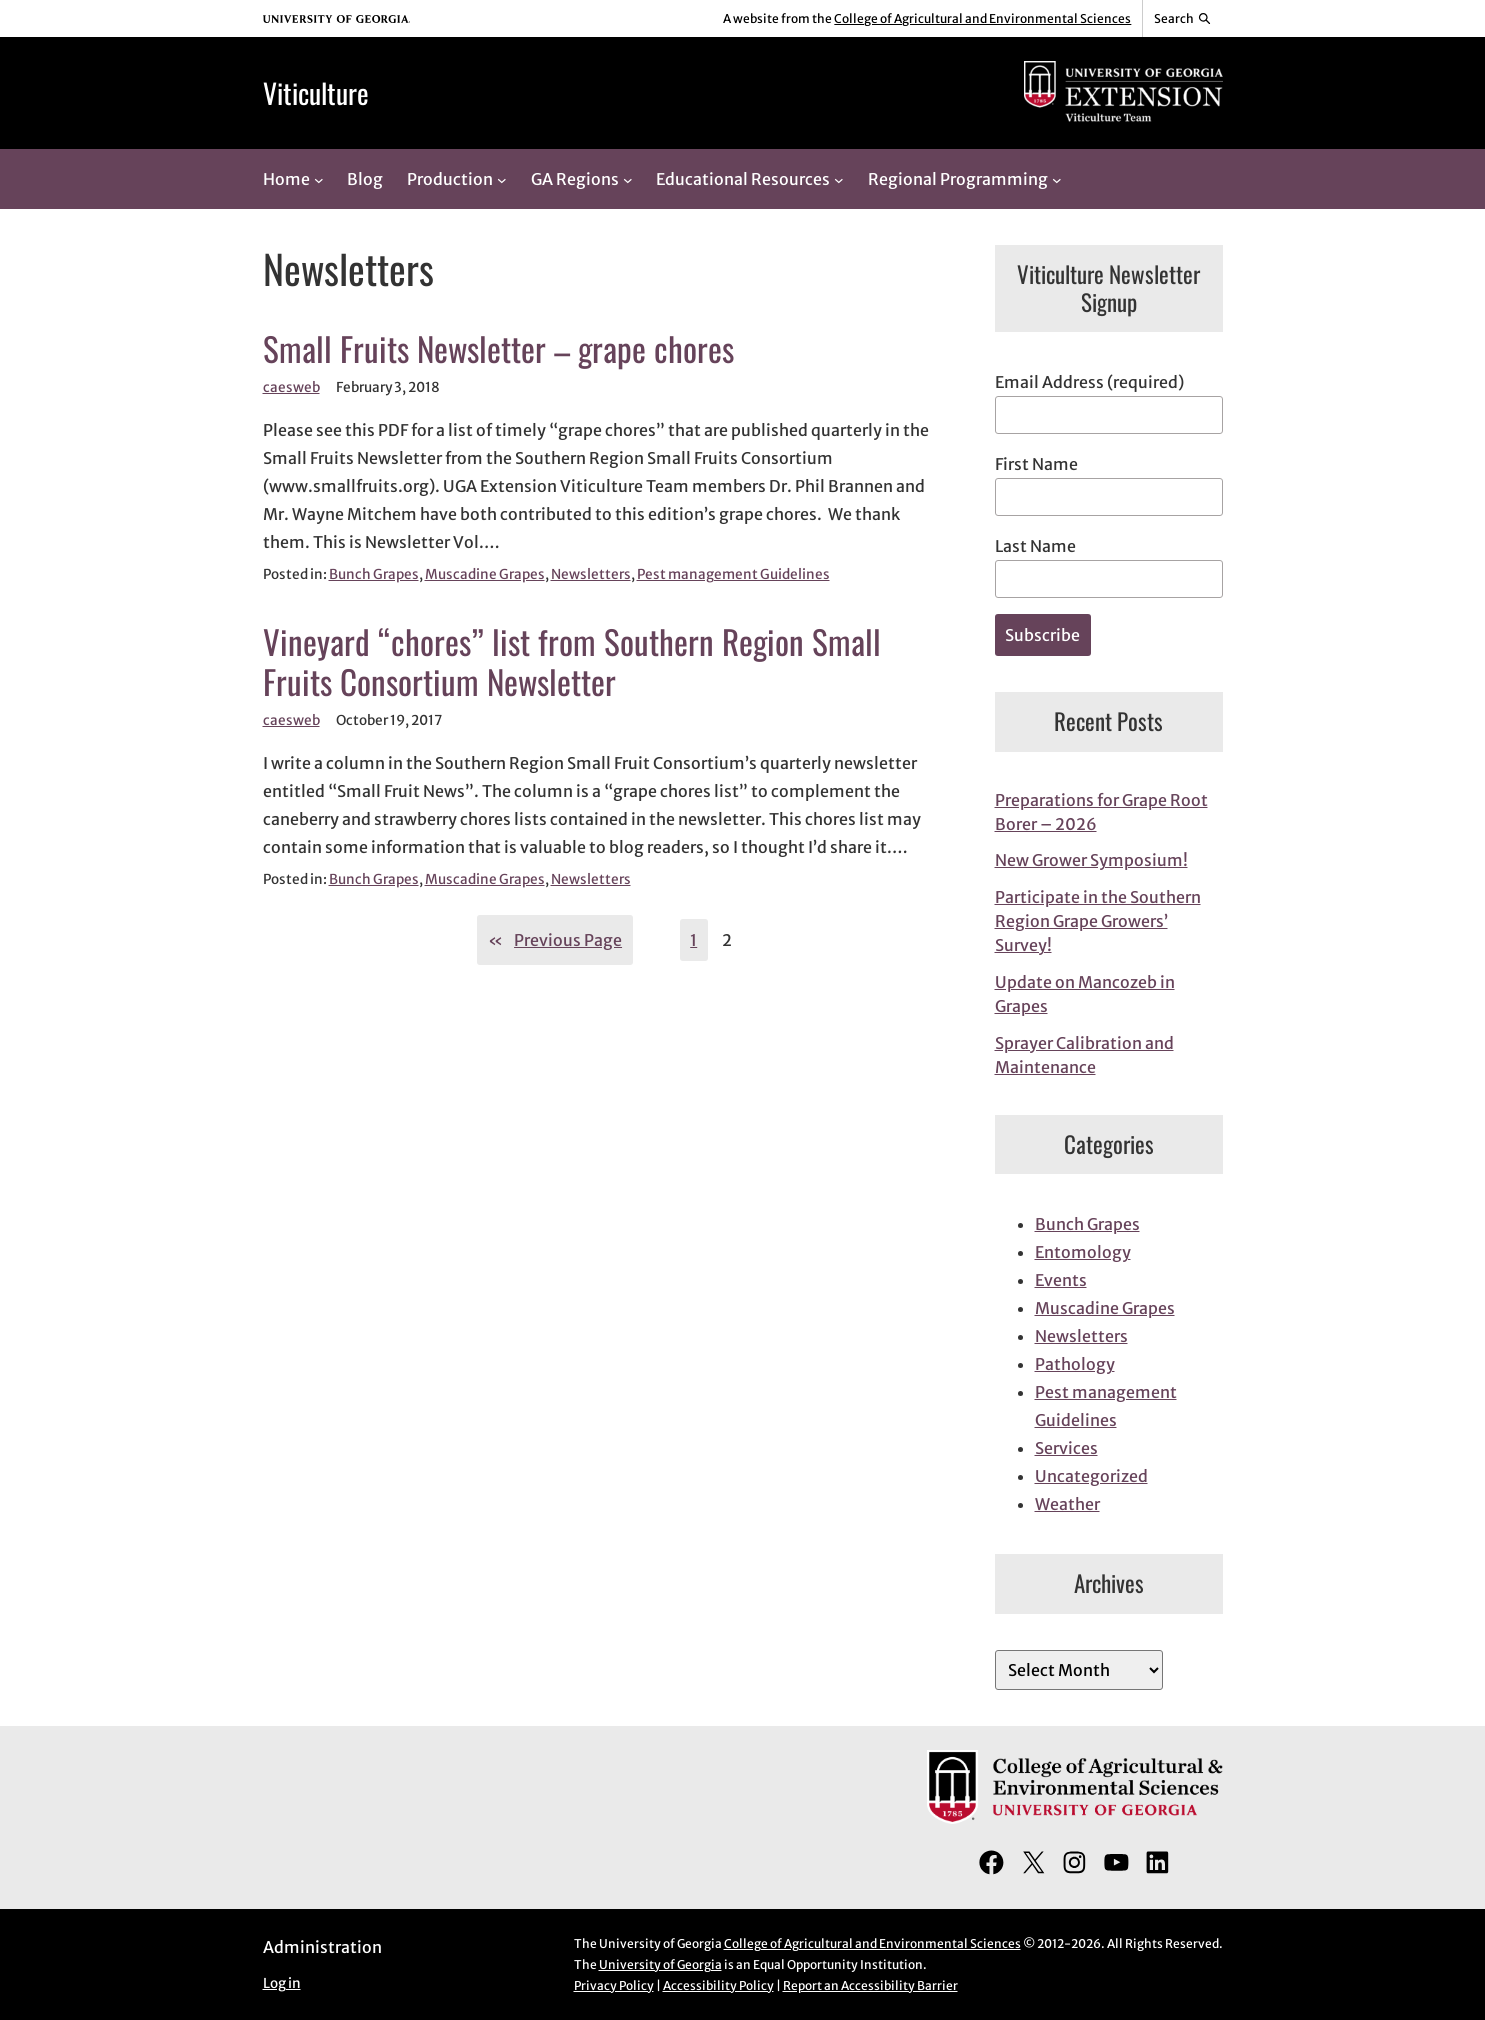  I want to click on Bunch Grapes, so click(374, 574).